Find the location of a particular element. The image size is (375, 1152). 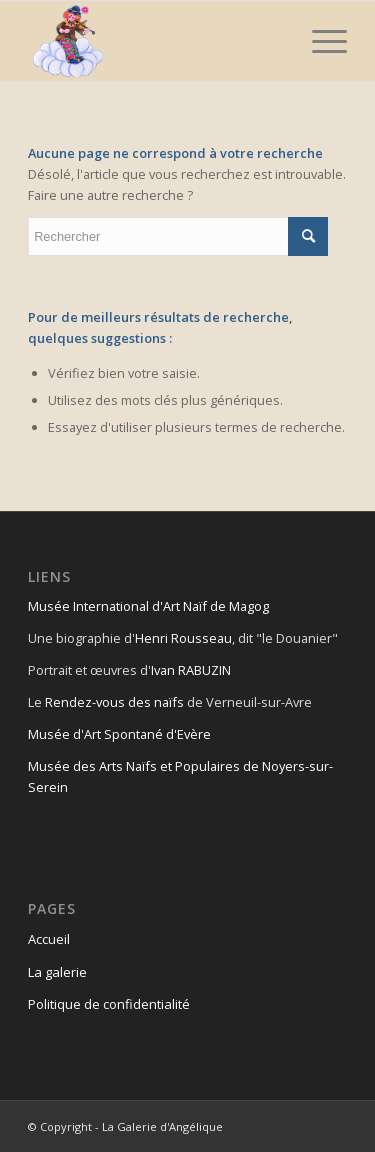

Accueil is located at coordinates (49, 939).